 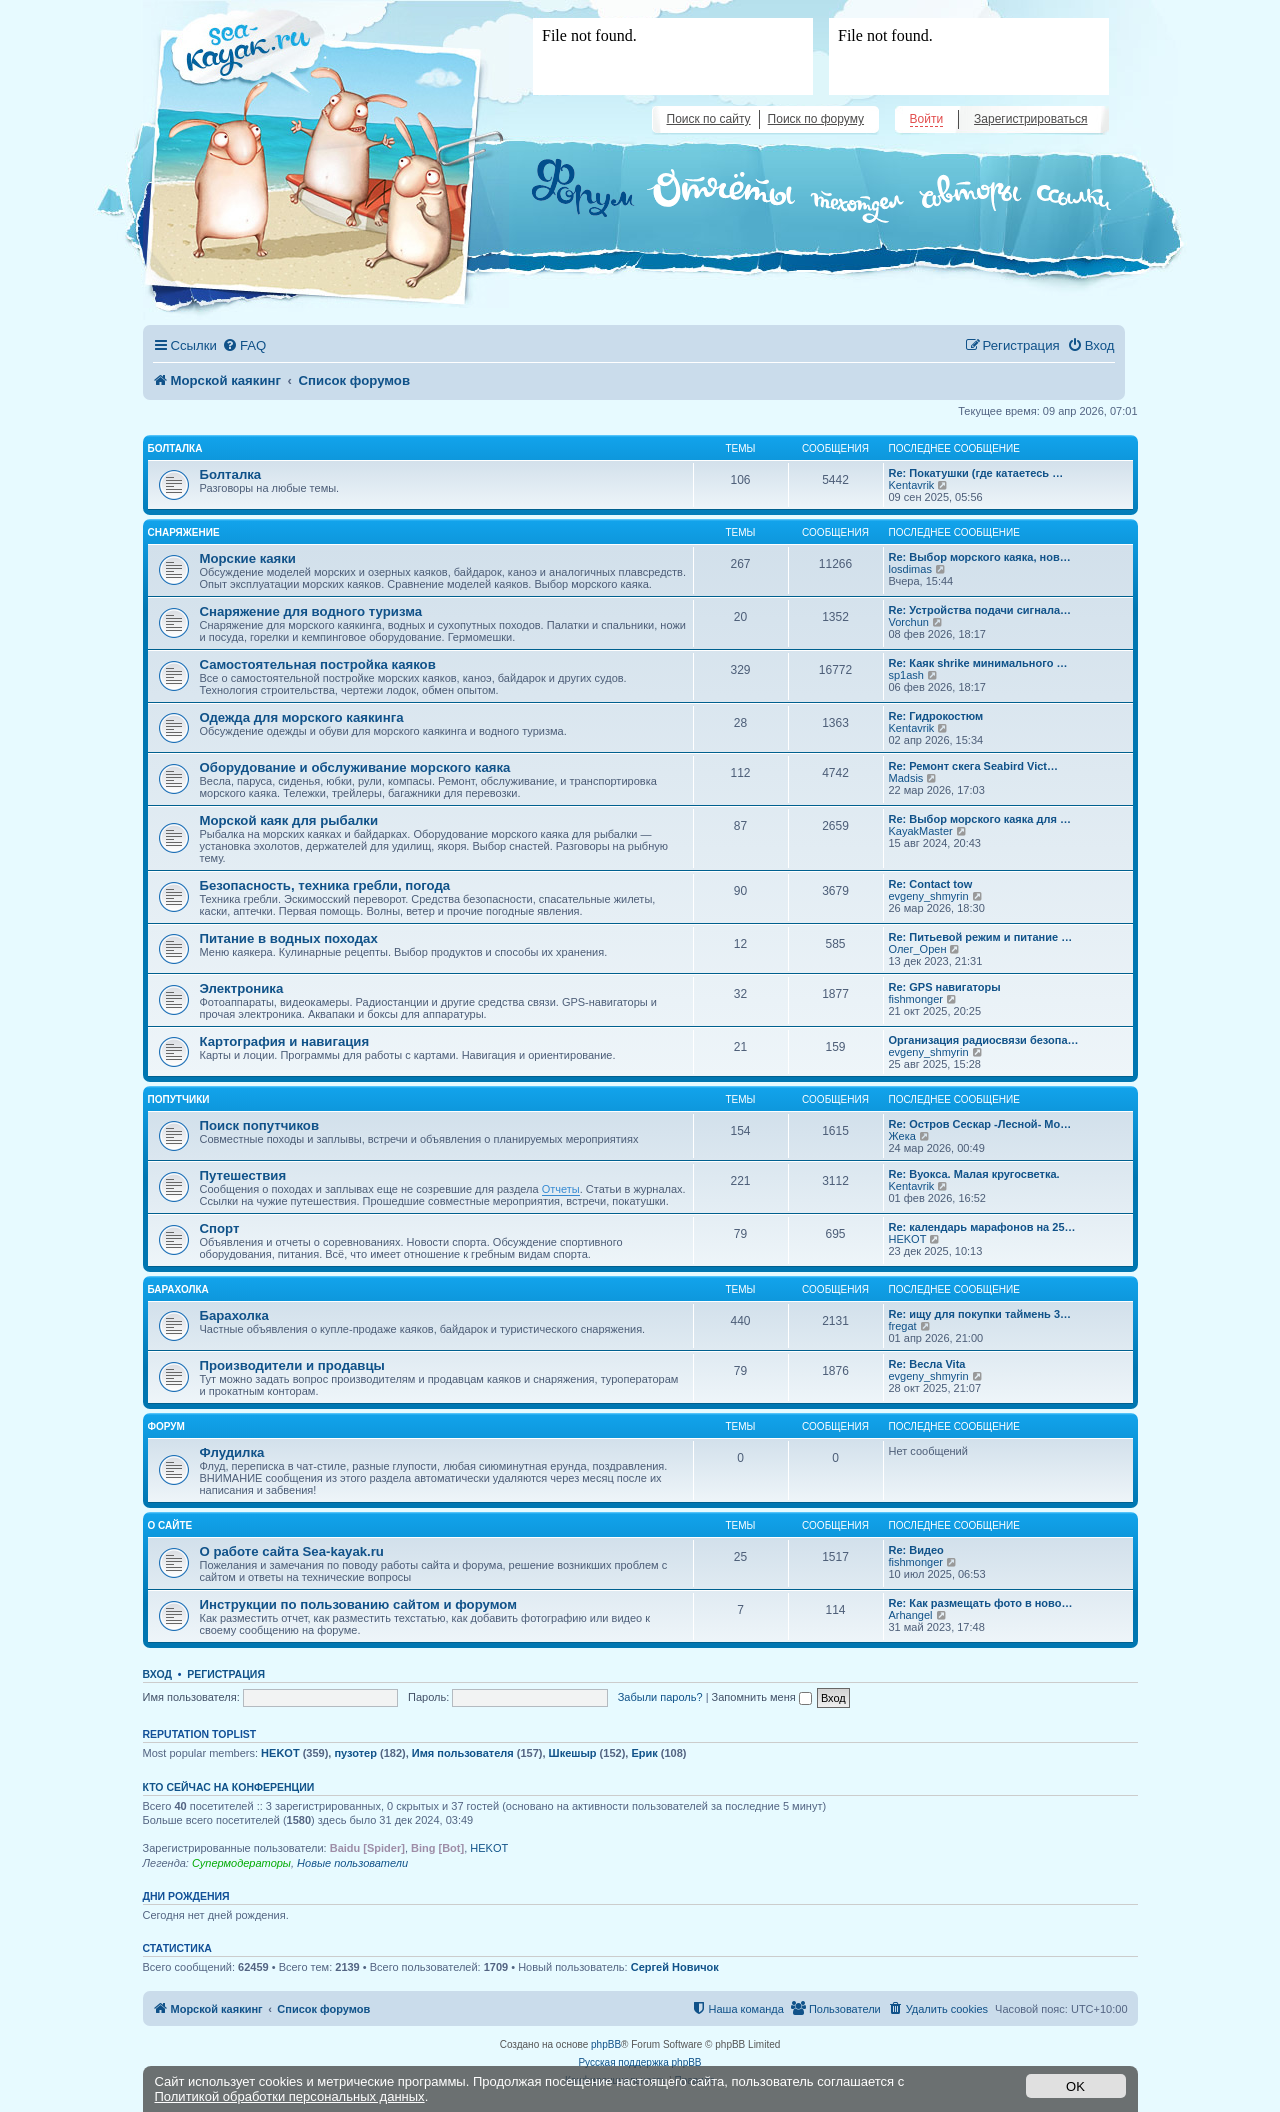 I want to click on Поиск по сайту, so click(x=709, y=119).